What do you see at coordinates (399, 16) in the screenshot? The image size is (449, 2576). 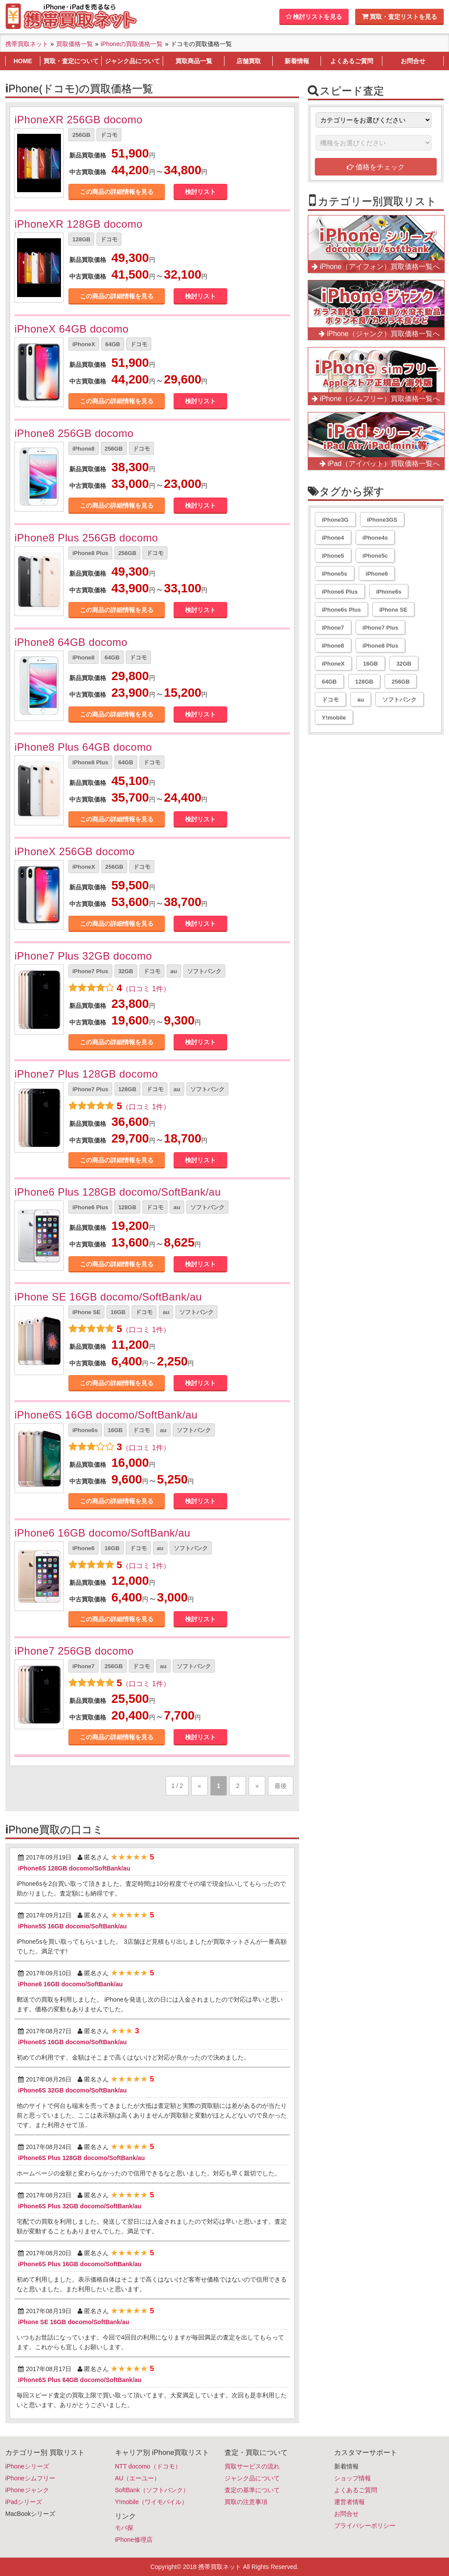 I see `買取・査定リストを見る` at bounding box center [399, 16].